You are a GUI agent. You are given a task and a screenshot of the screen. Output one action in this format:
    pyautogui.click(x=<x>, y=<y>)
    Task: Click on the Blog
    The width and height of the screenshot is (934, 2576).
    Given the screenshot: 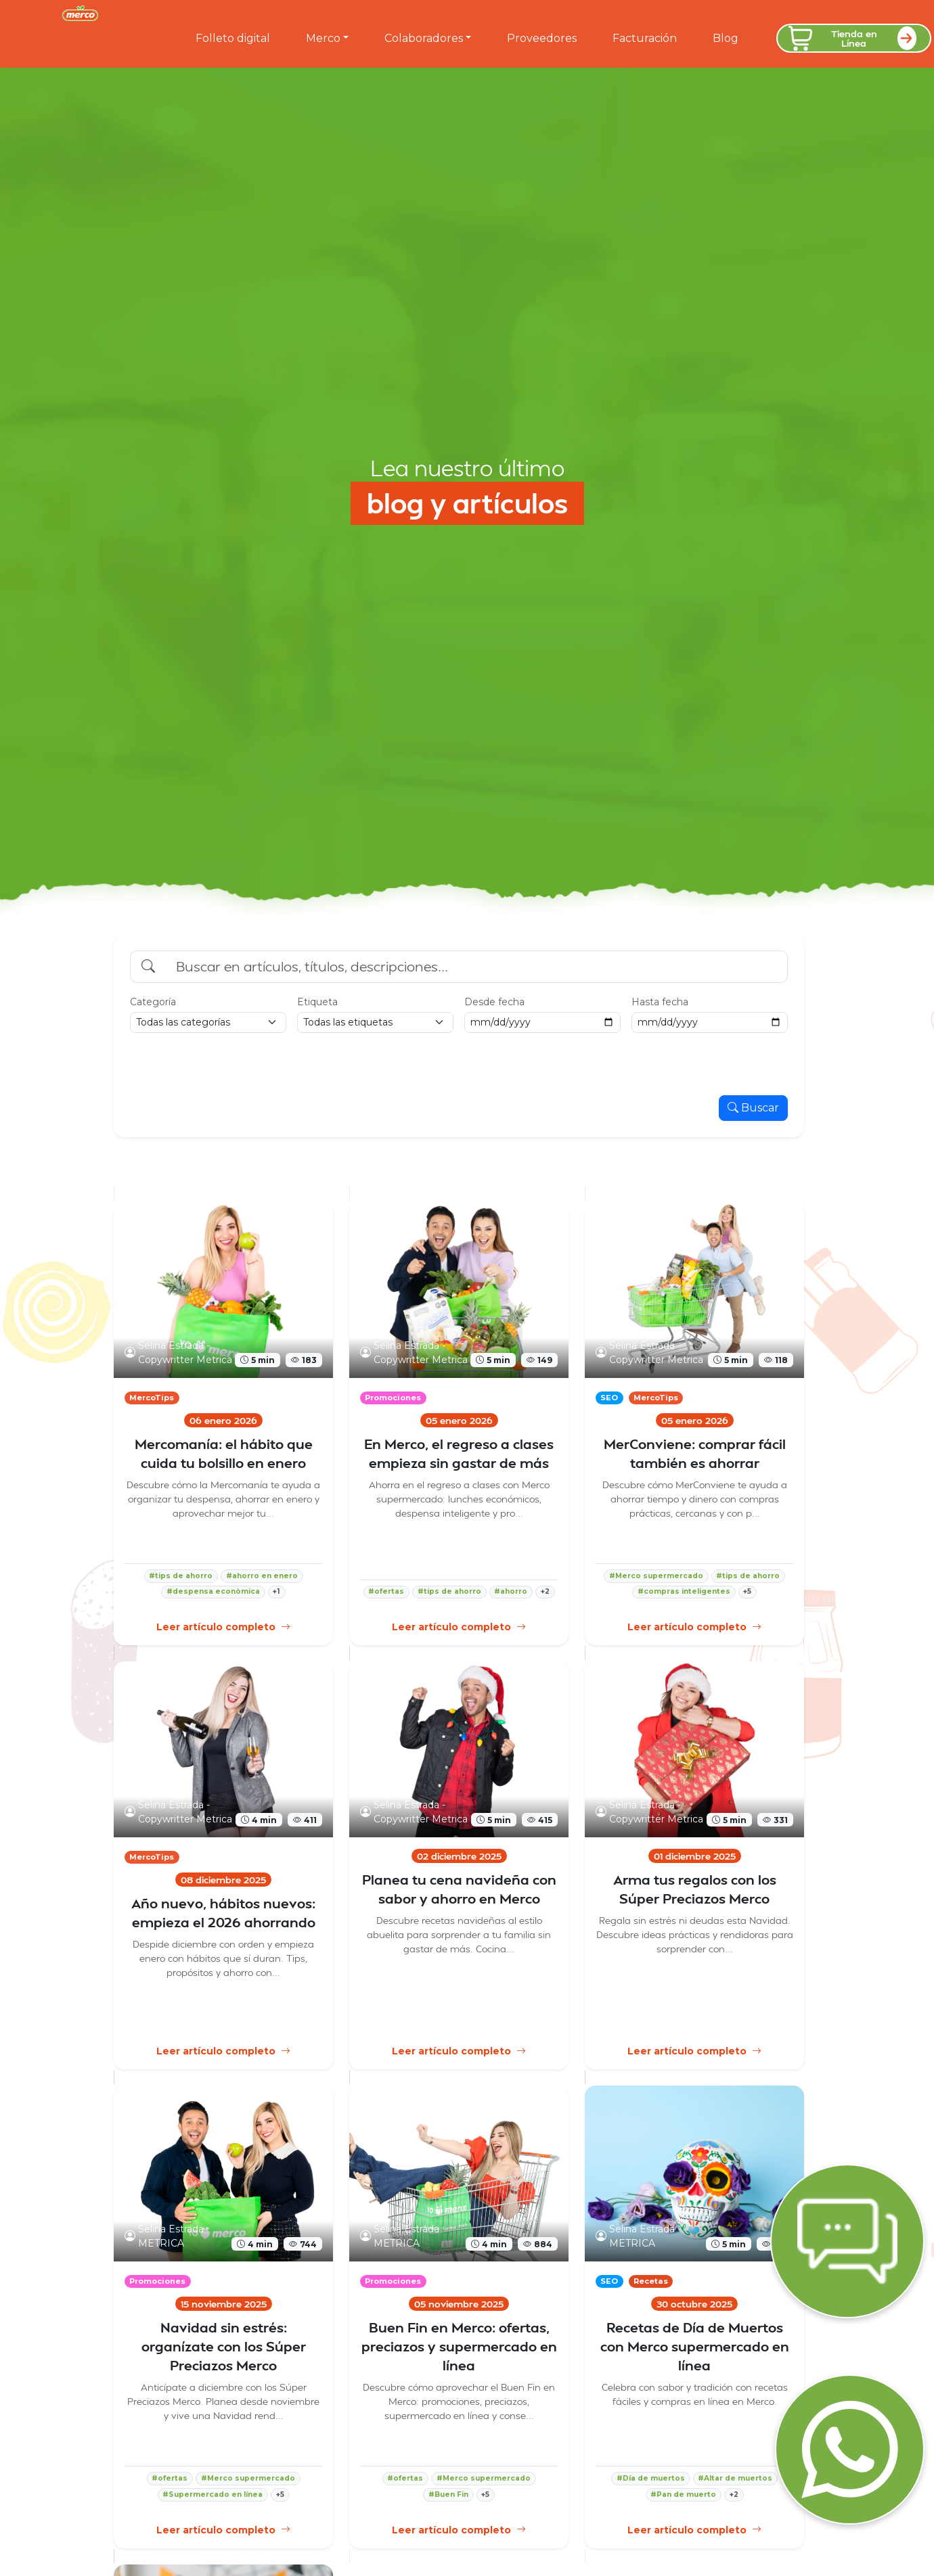 What is the action you would take?
    pyautogui.click(x=725, y=38)
    